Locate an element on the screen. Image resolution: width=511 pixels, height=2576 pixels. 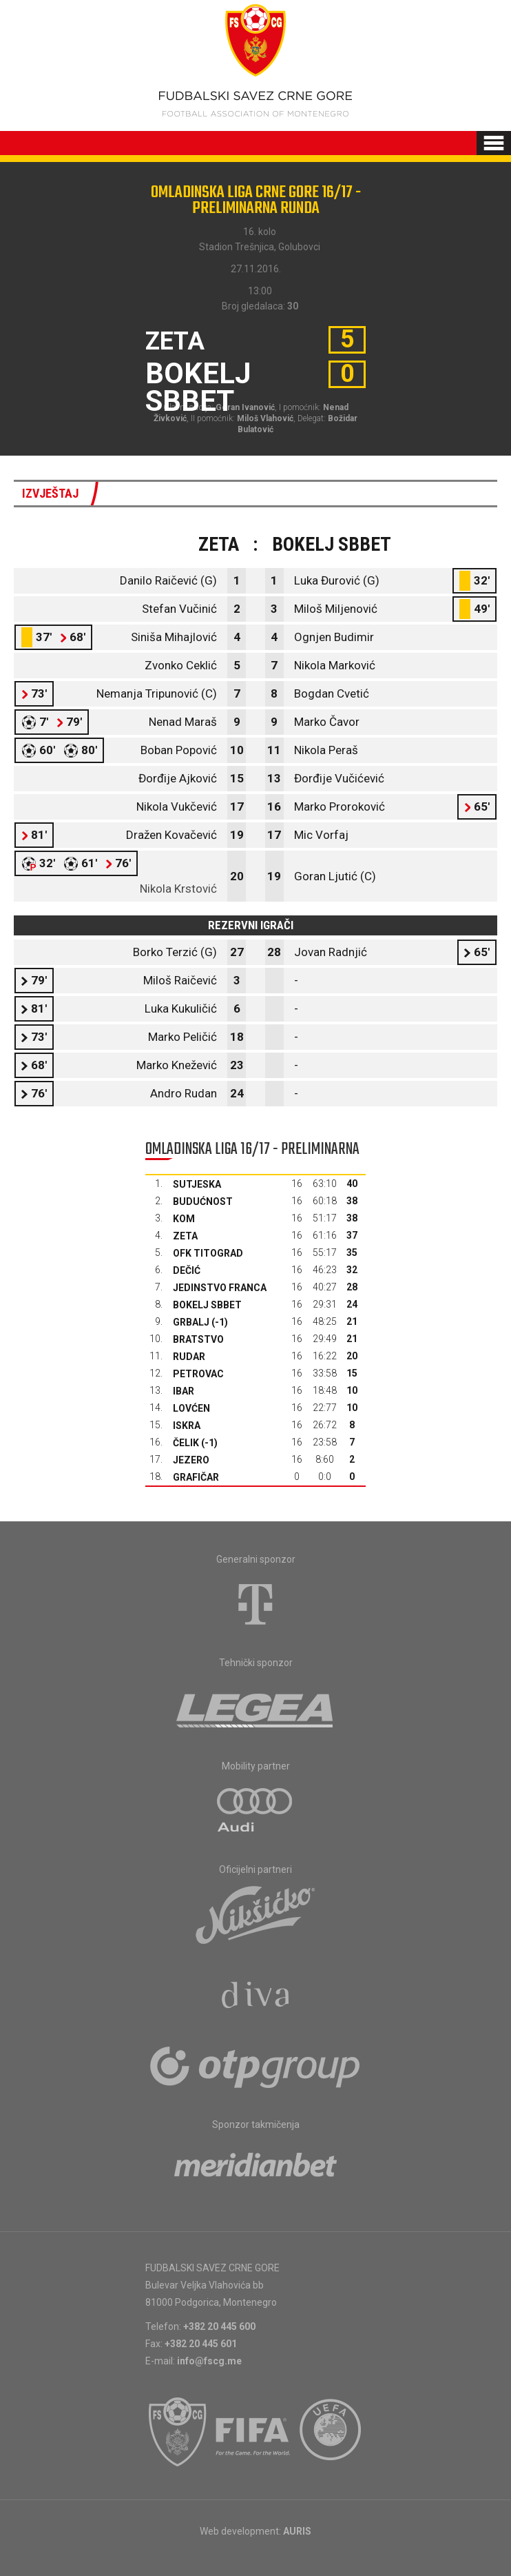
Iskra is located at coordinates (186, 1425).